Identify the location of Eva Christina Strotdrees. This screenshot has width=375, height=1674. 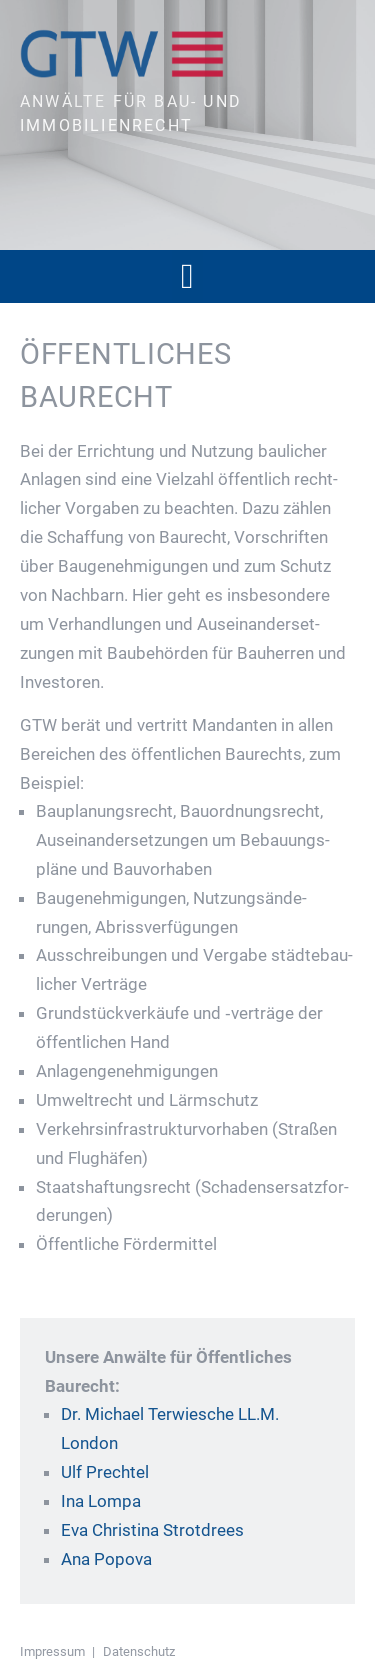
(152, 1530).